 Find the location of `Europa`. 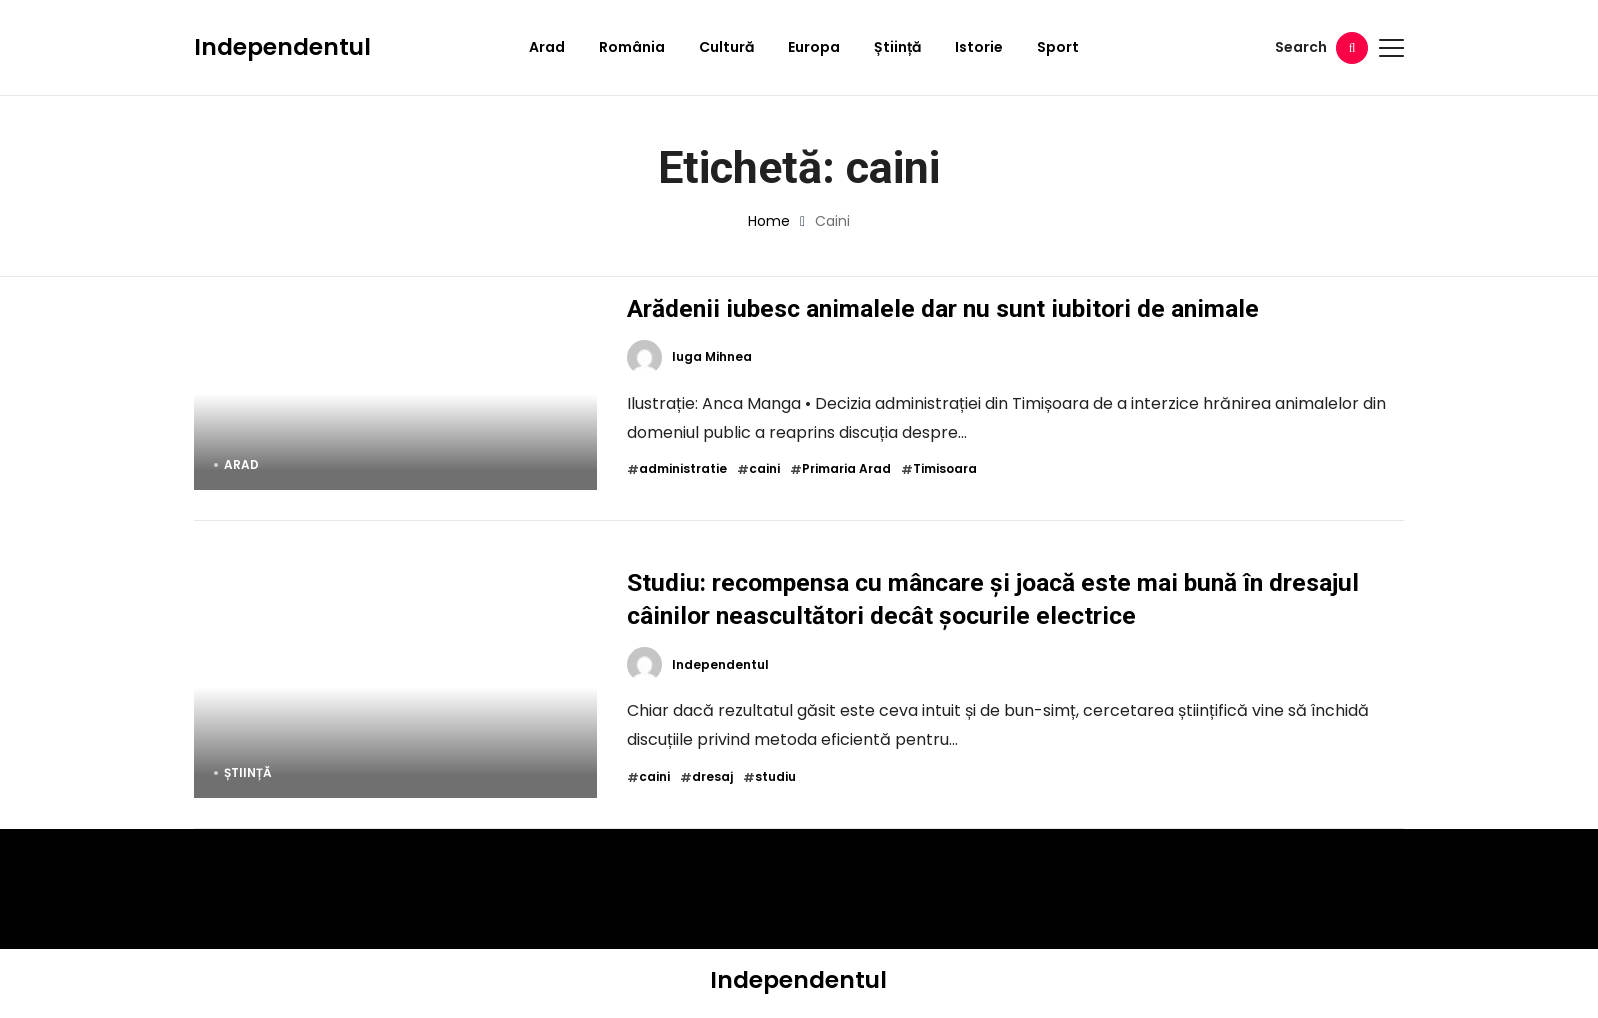

Europa is located at coordinates (814, 47).